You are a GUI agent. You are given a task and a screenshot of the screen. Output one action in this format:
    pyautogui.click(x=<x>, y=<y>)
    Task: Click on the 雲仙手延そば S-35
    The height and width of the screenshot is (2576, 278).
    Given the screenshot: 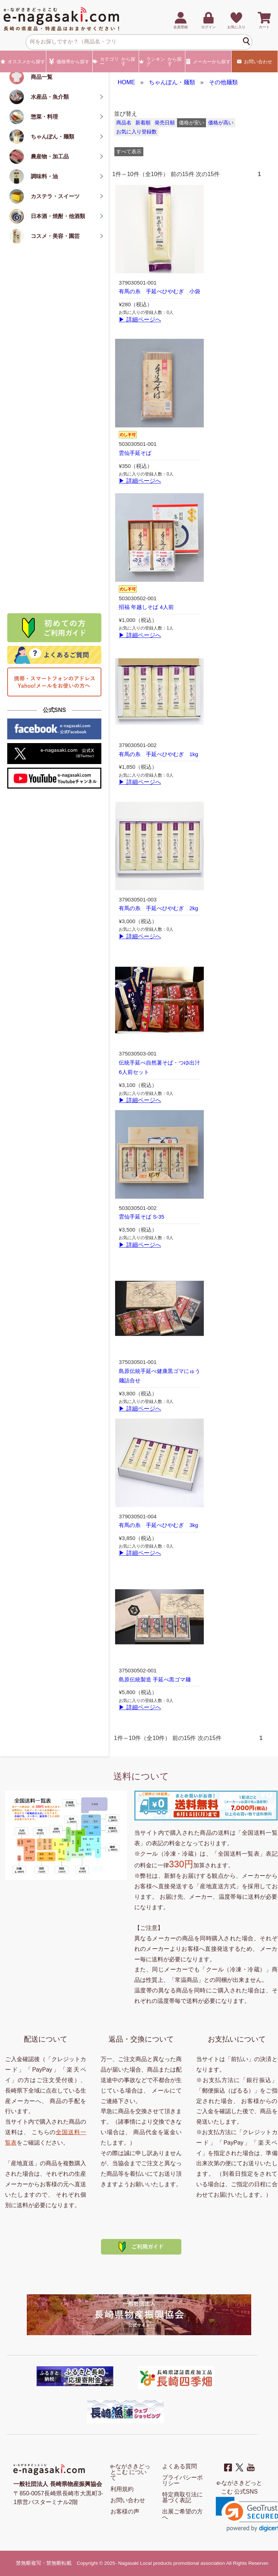 What is the action you would take?
    pyautogui.click(x=141, y=1217)
    